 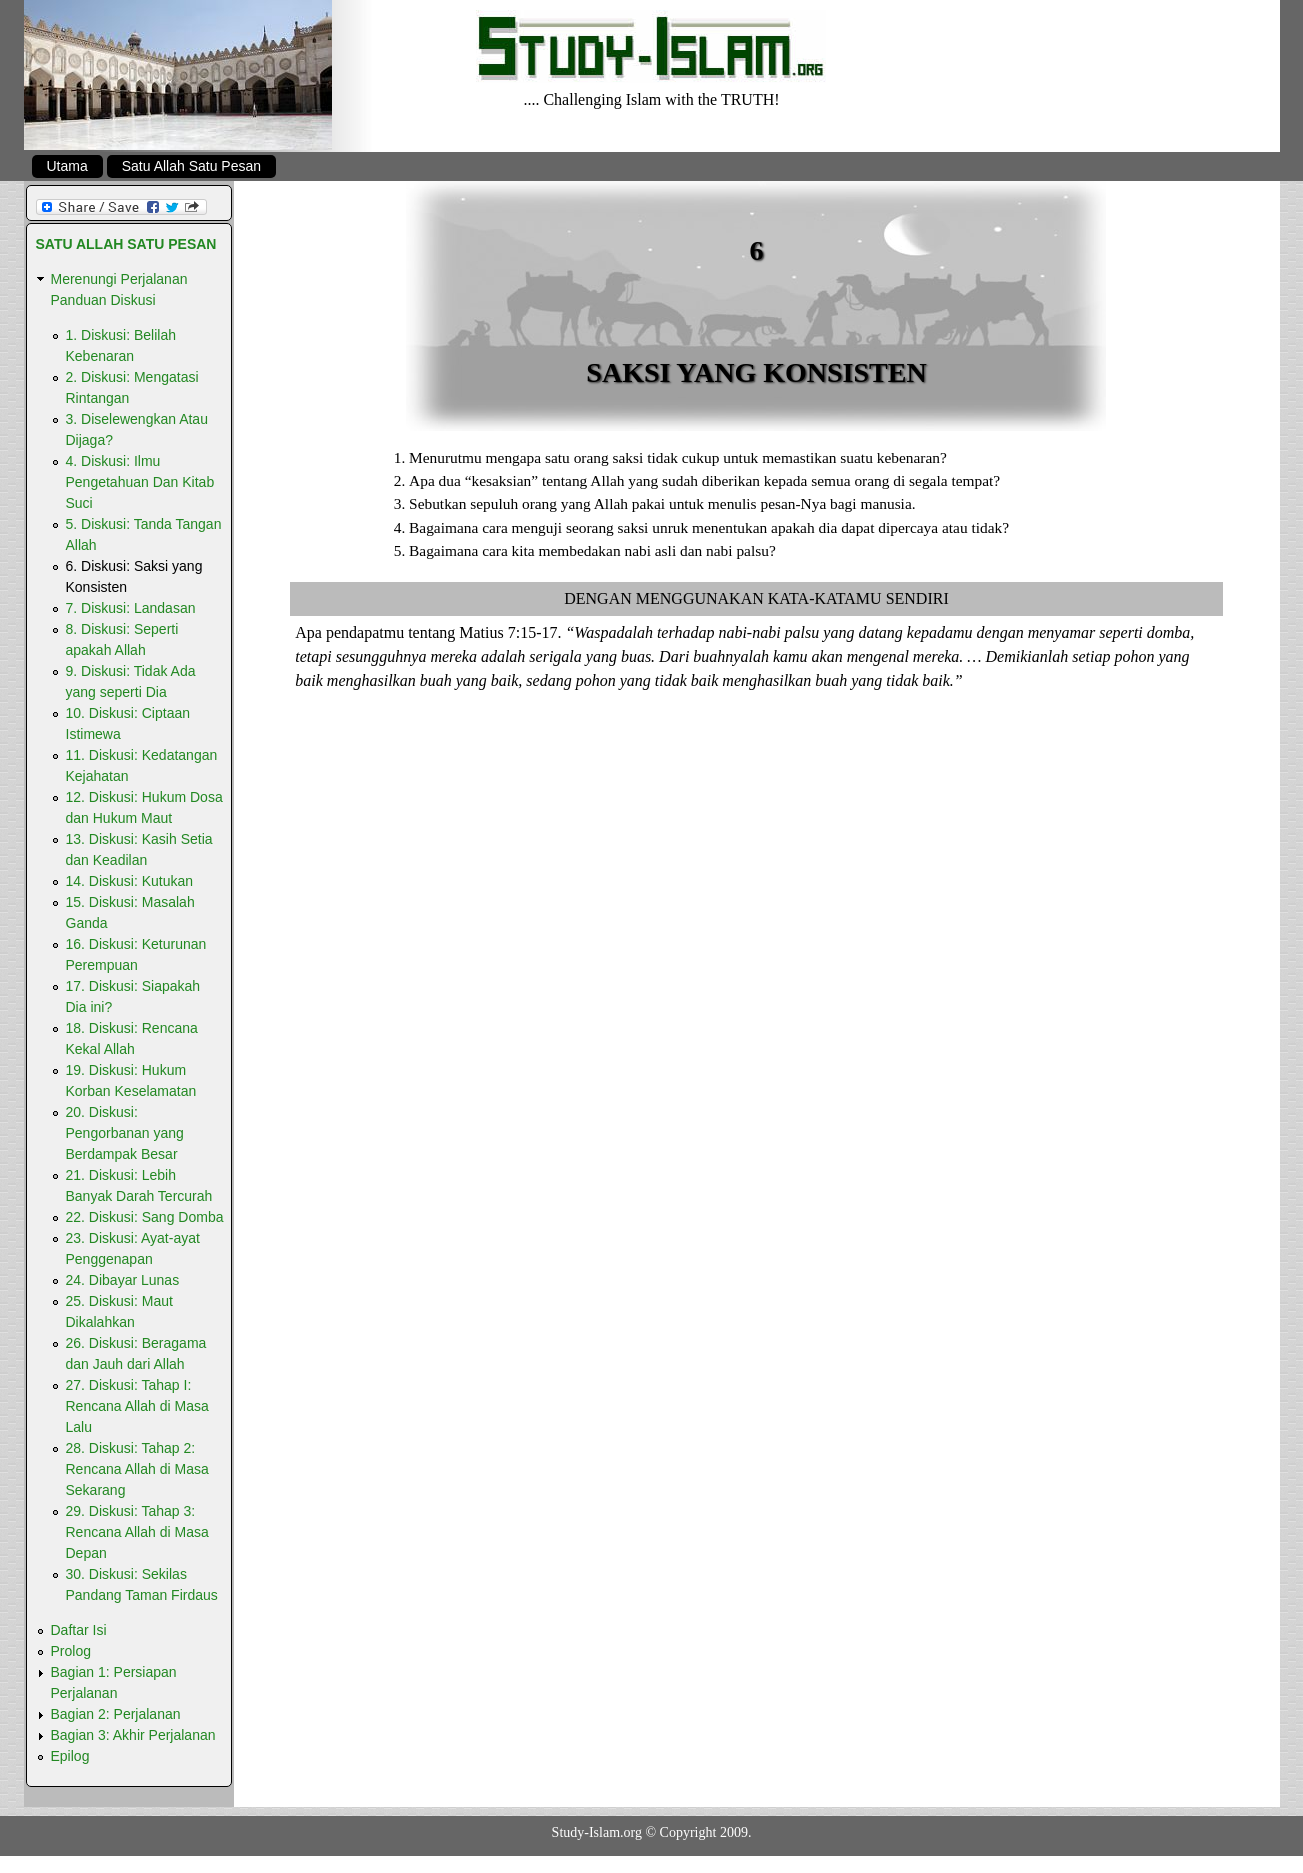 I want to click on 7. Diskusi: Landasan, so click(x=131, y=608).